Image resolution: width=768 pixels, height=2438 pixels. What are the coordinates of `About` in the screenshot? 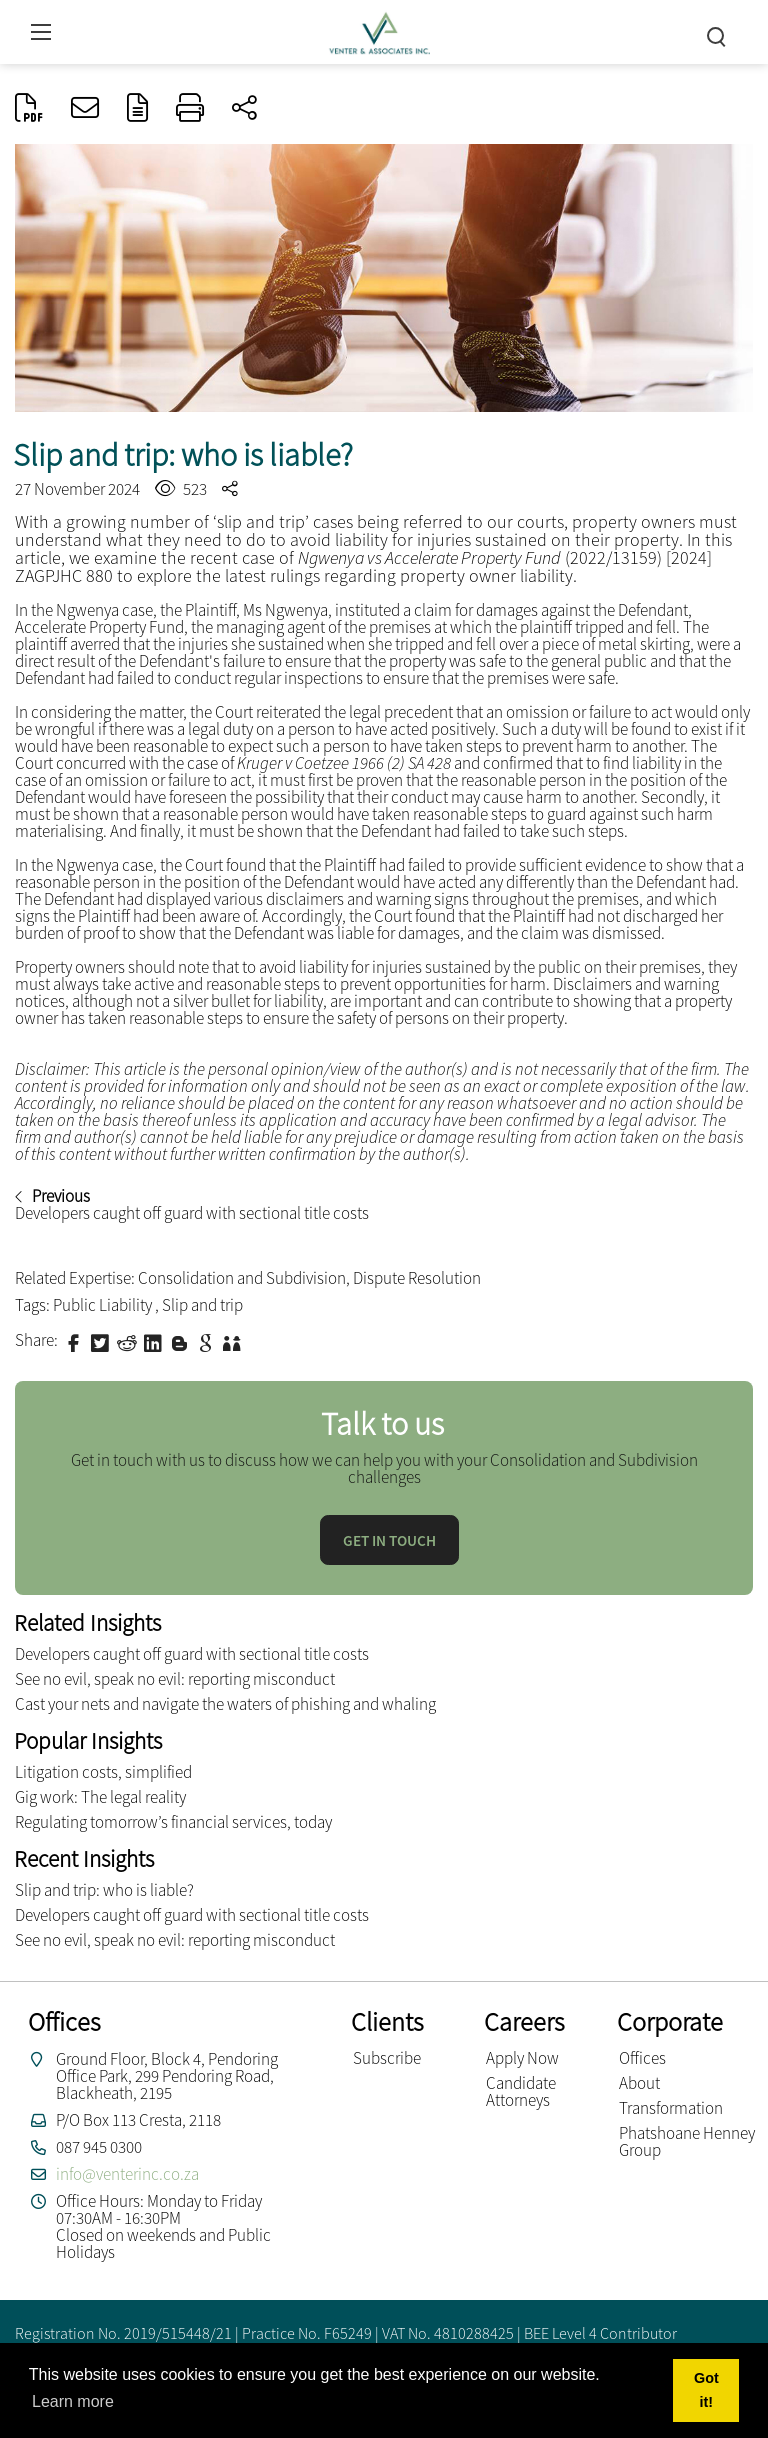 It's located at (639, 2083).